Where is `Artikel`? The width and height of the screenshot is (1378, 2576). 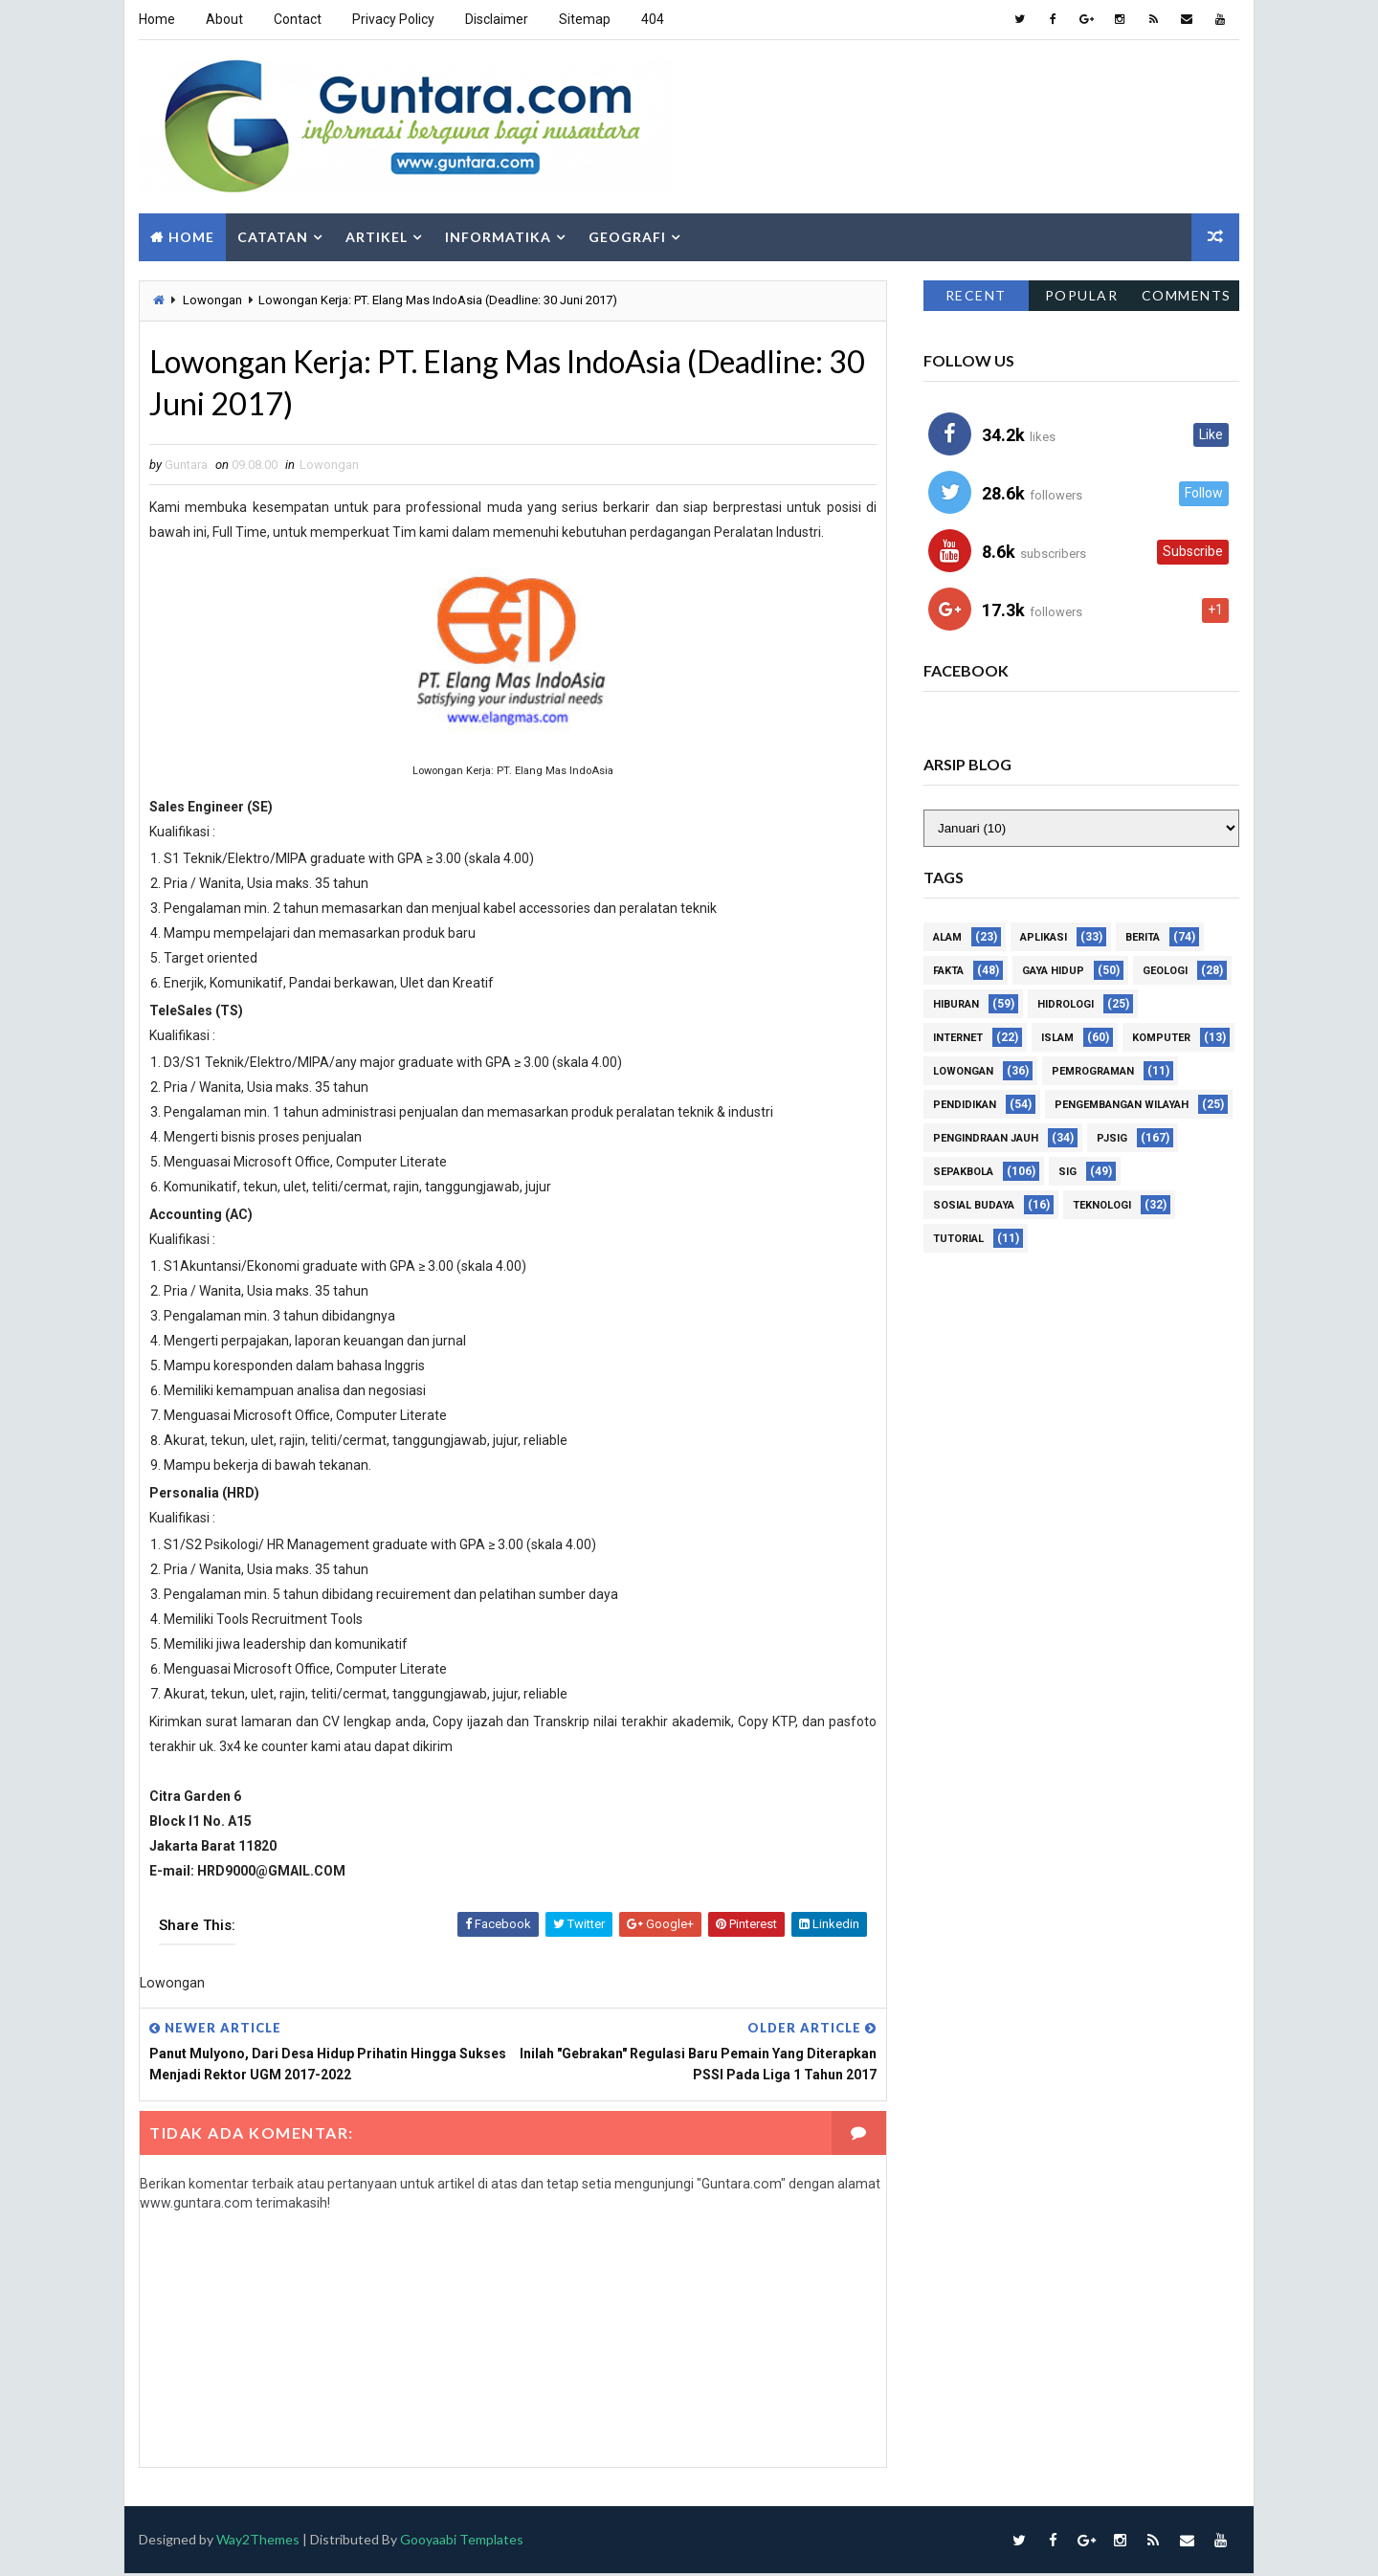 Artikel is located at coordinates (376, 237).